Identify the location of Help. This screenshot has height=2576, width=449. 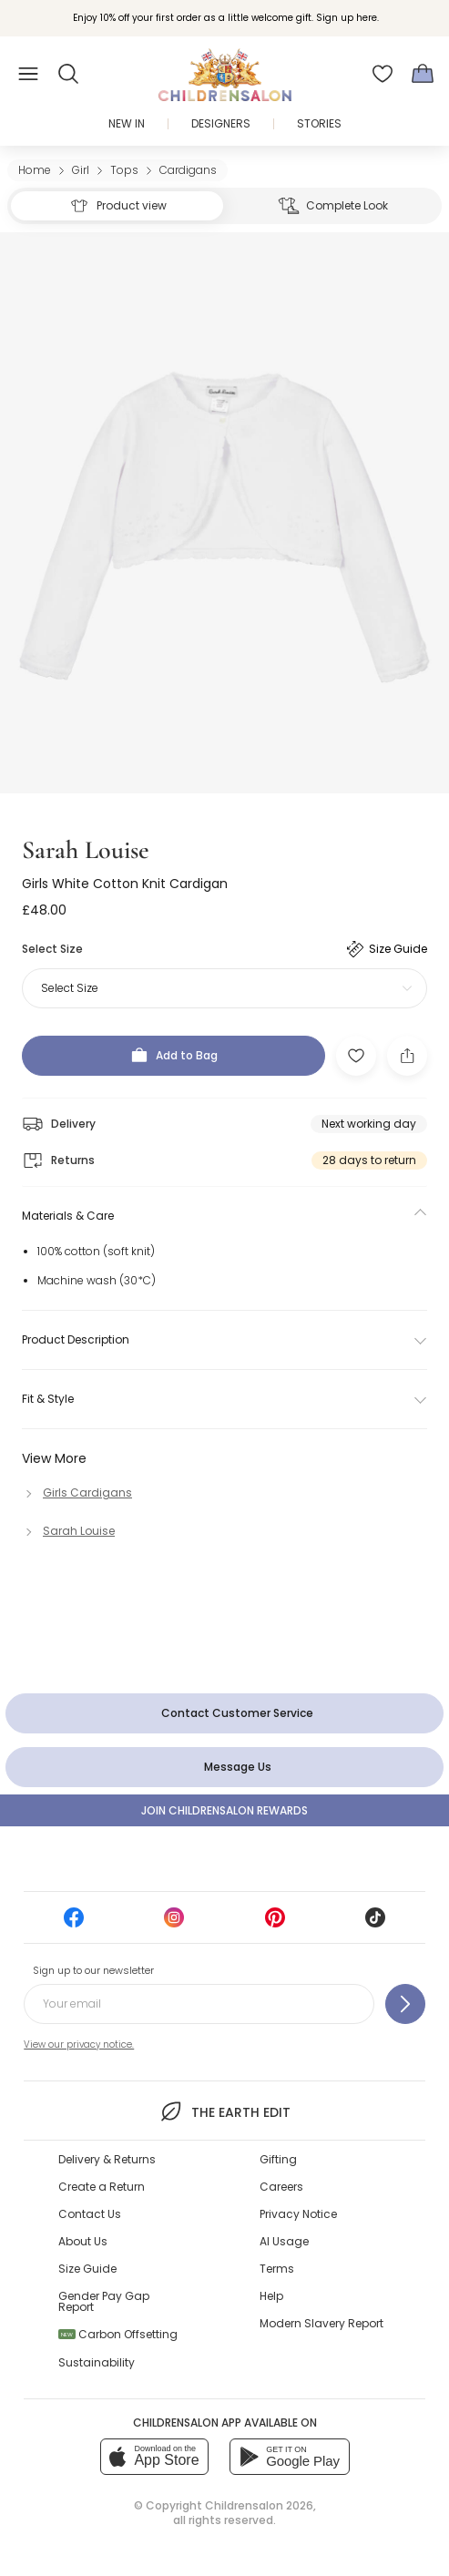
(271, 2296).